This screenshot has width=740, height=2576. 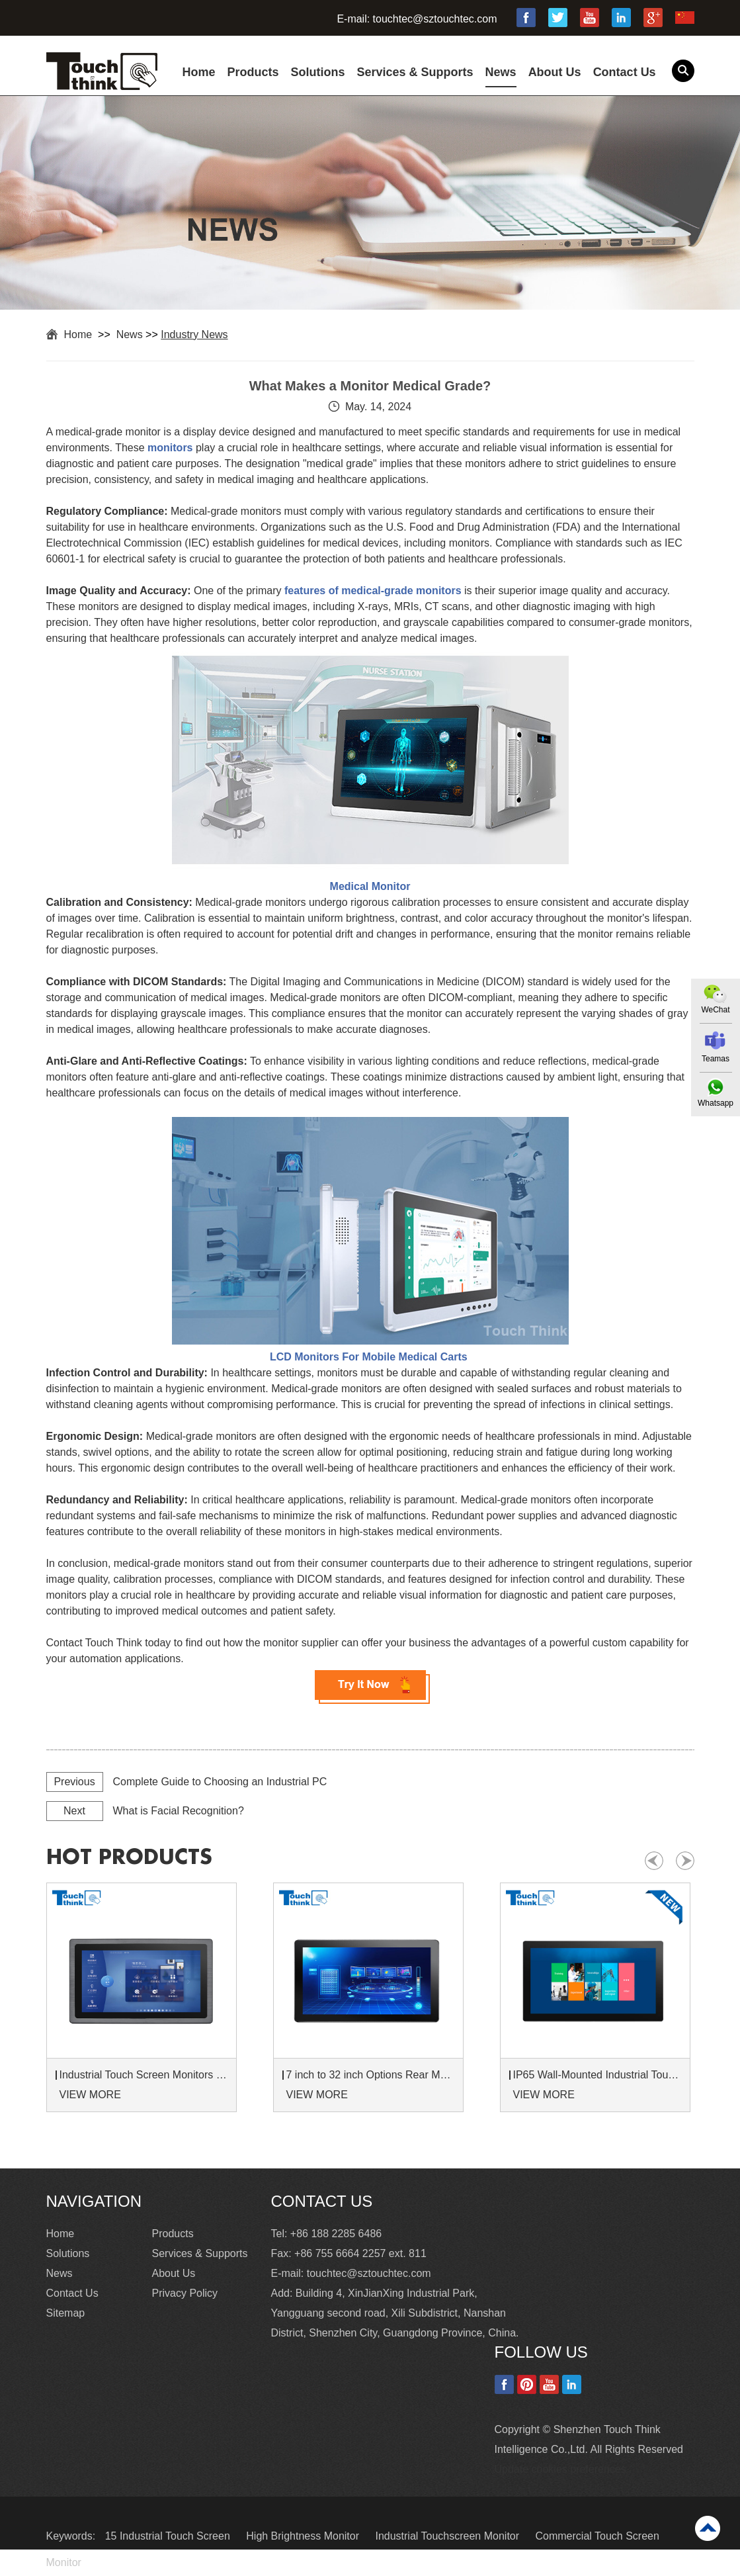 What do you see at coordinates (185, 2293) in the screenshot?
I see `Privacy Policy` at bounding box center [185, 2293].